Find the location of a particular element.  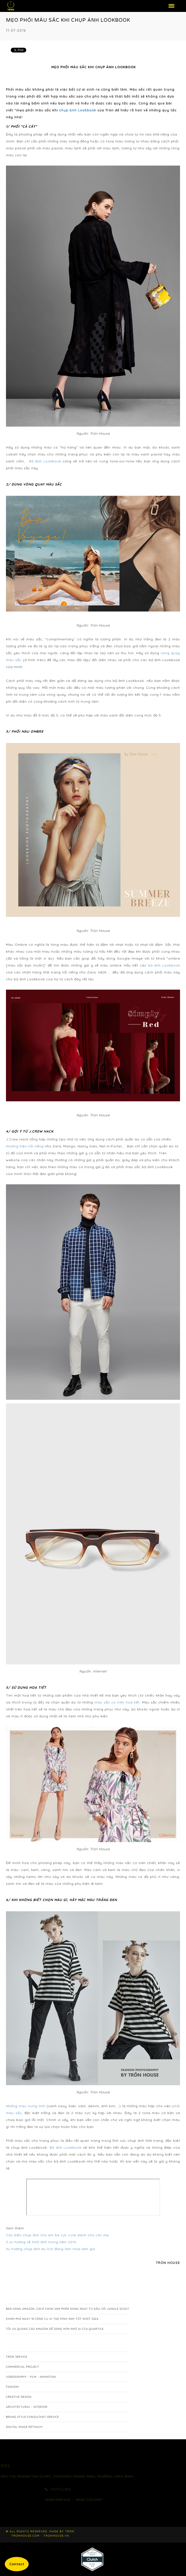

Bán hàng Amazon: Cách chọn sản phẩm đúng ngay từ đầu với Jungle Scout is located at coordinates (67, 2308).